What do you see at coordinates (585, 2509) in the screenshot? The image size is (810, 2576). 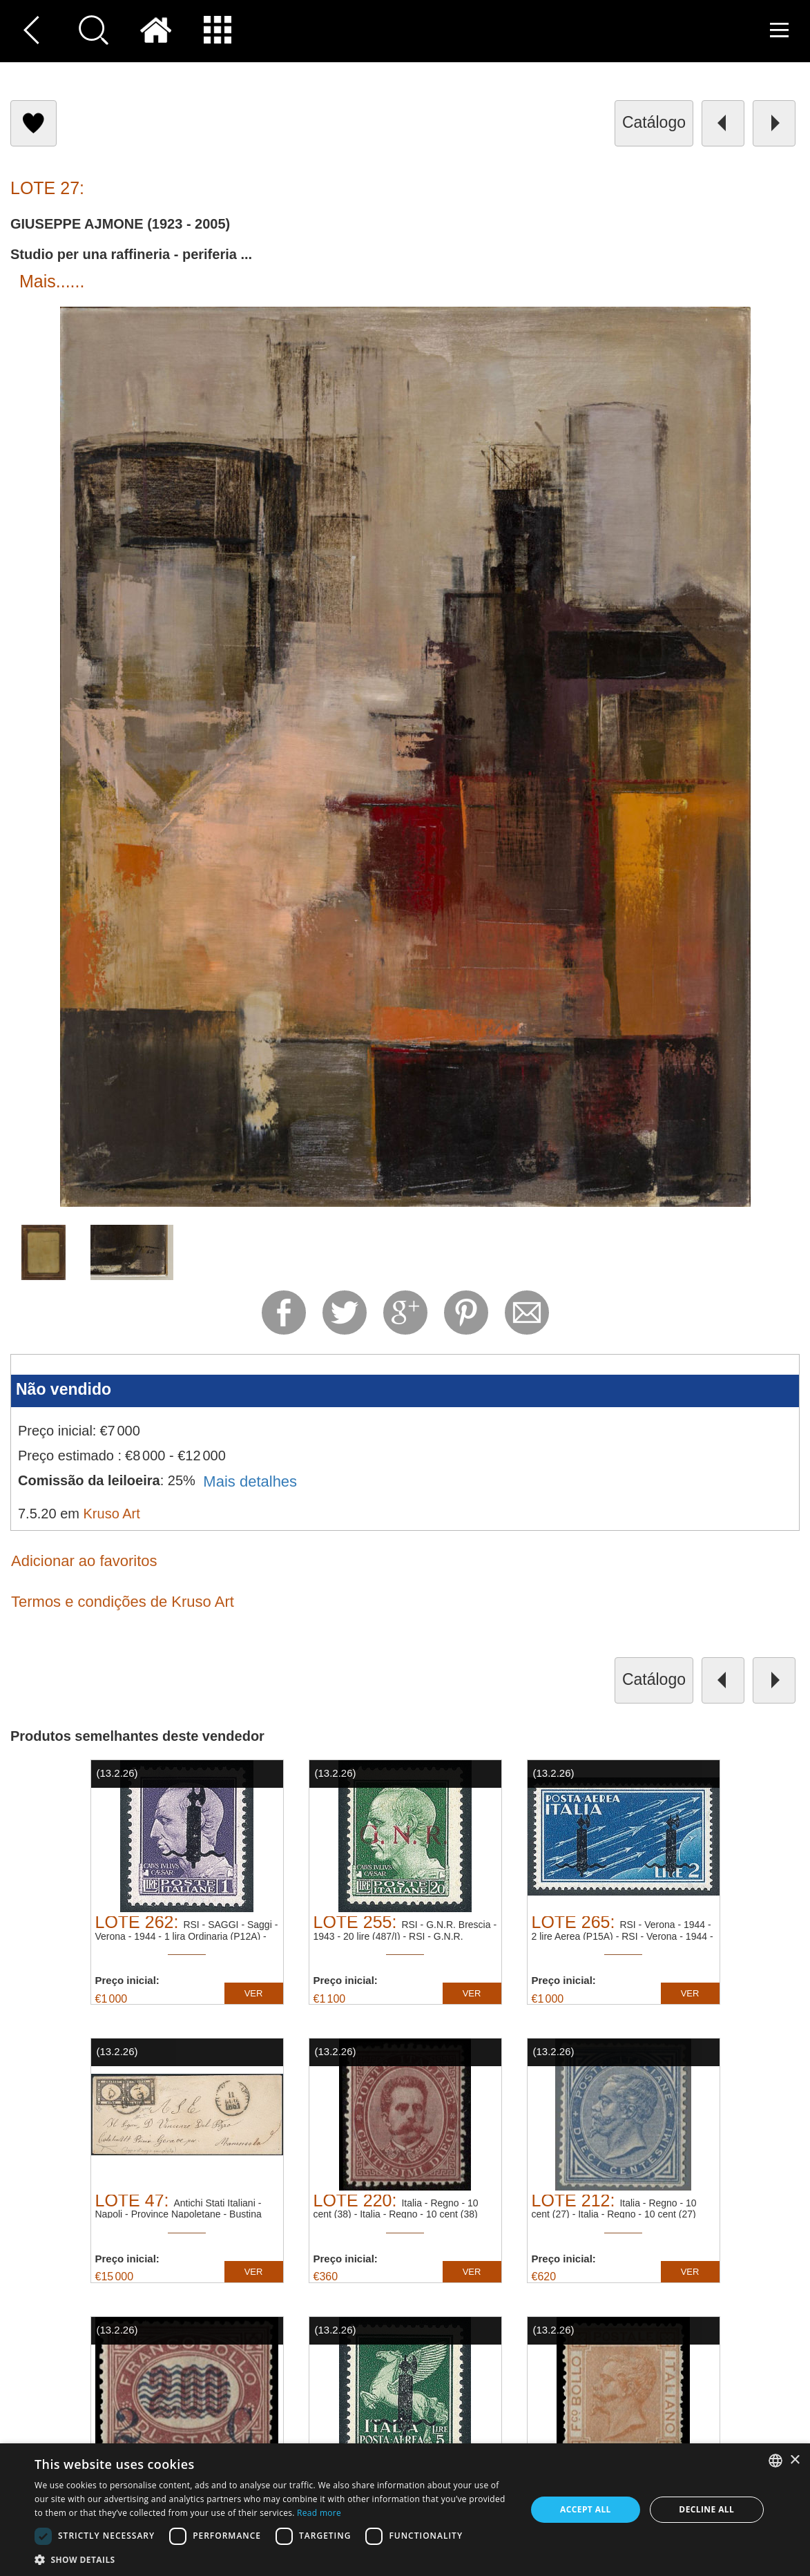 I see `Accept all [button]` at bounding box center [585, 2509].